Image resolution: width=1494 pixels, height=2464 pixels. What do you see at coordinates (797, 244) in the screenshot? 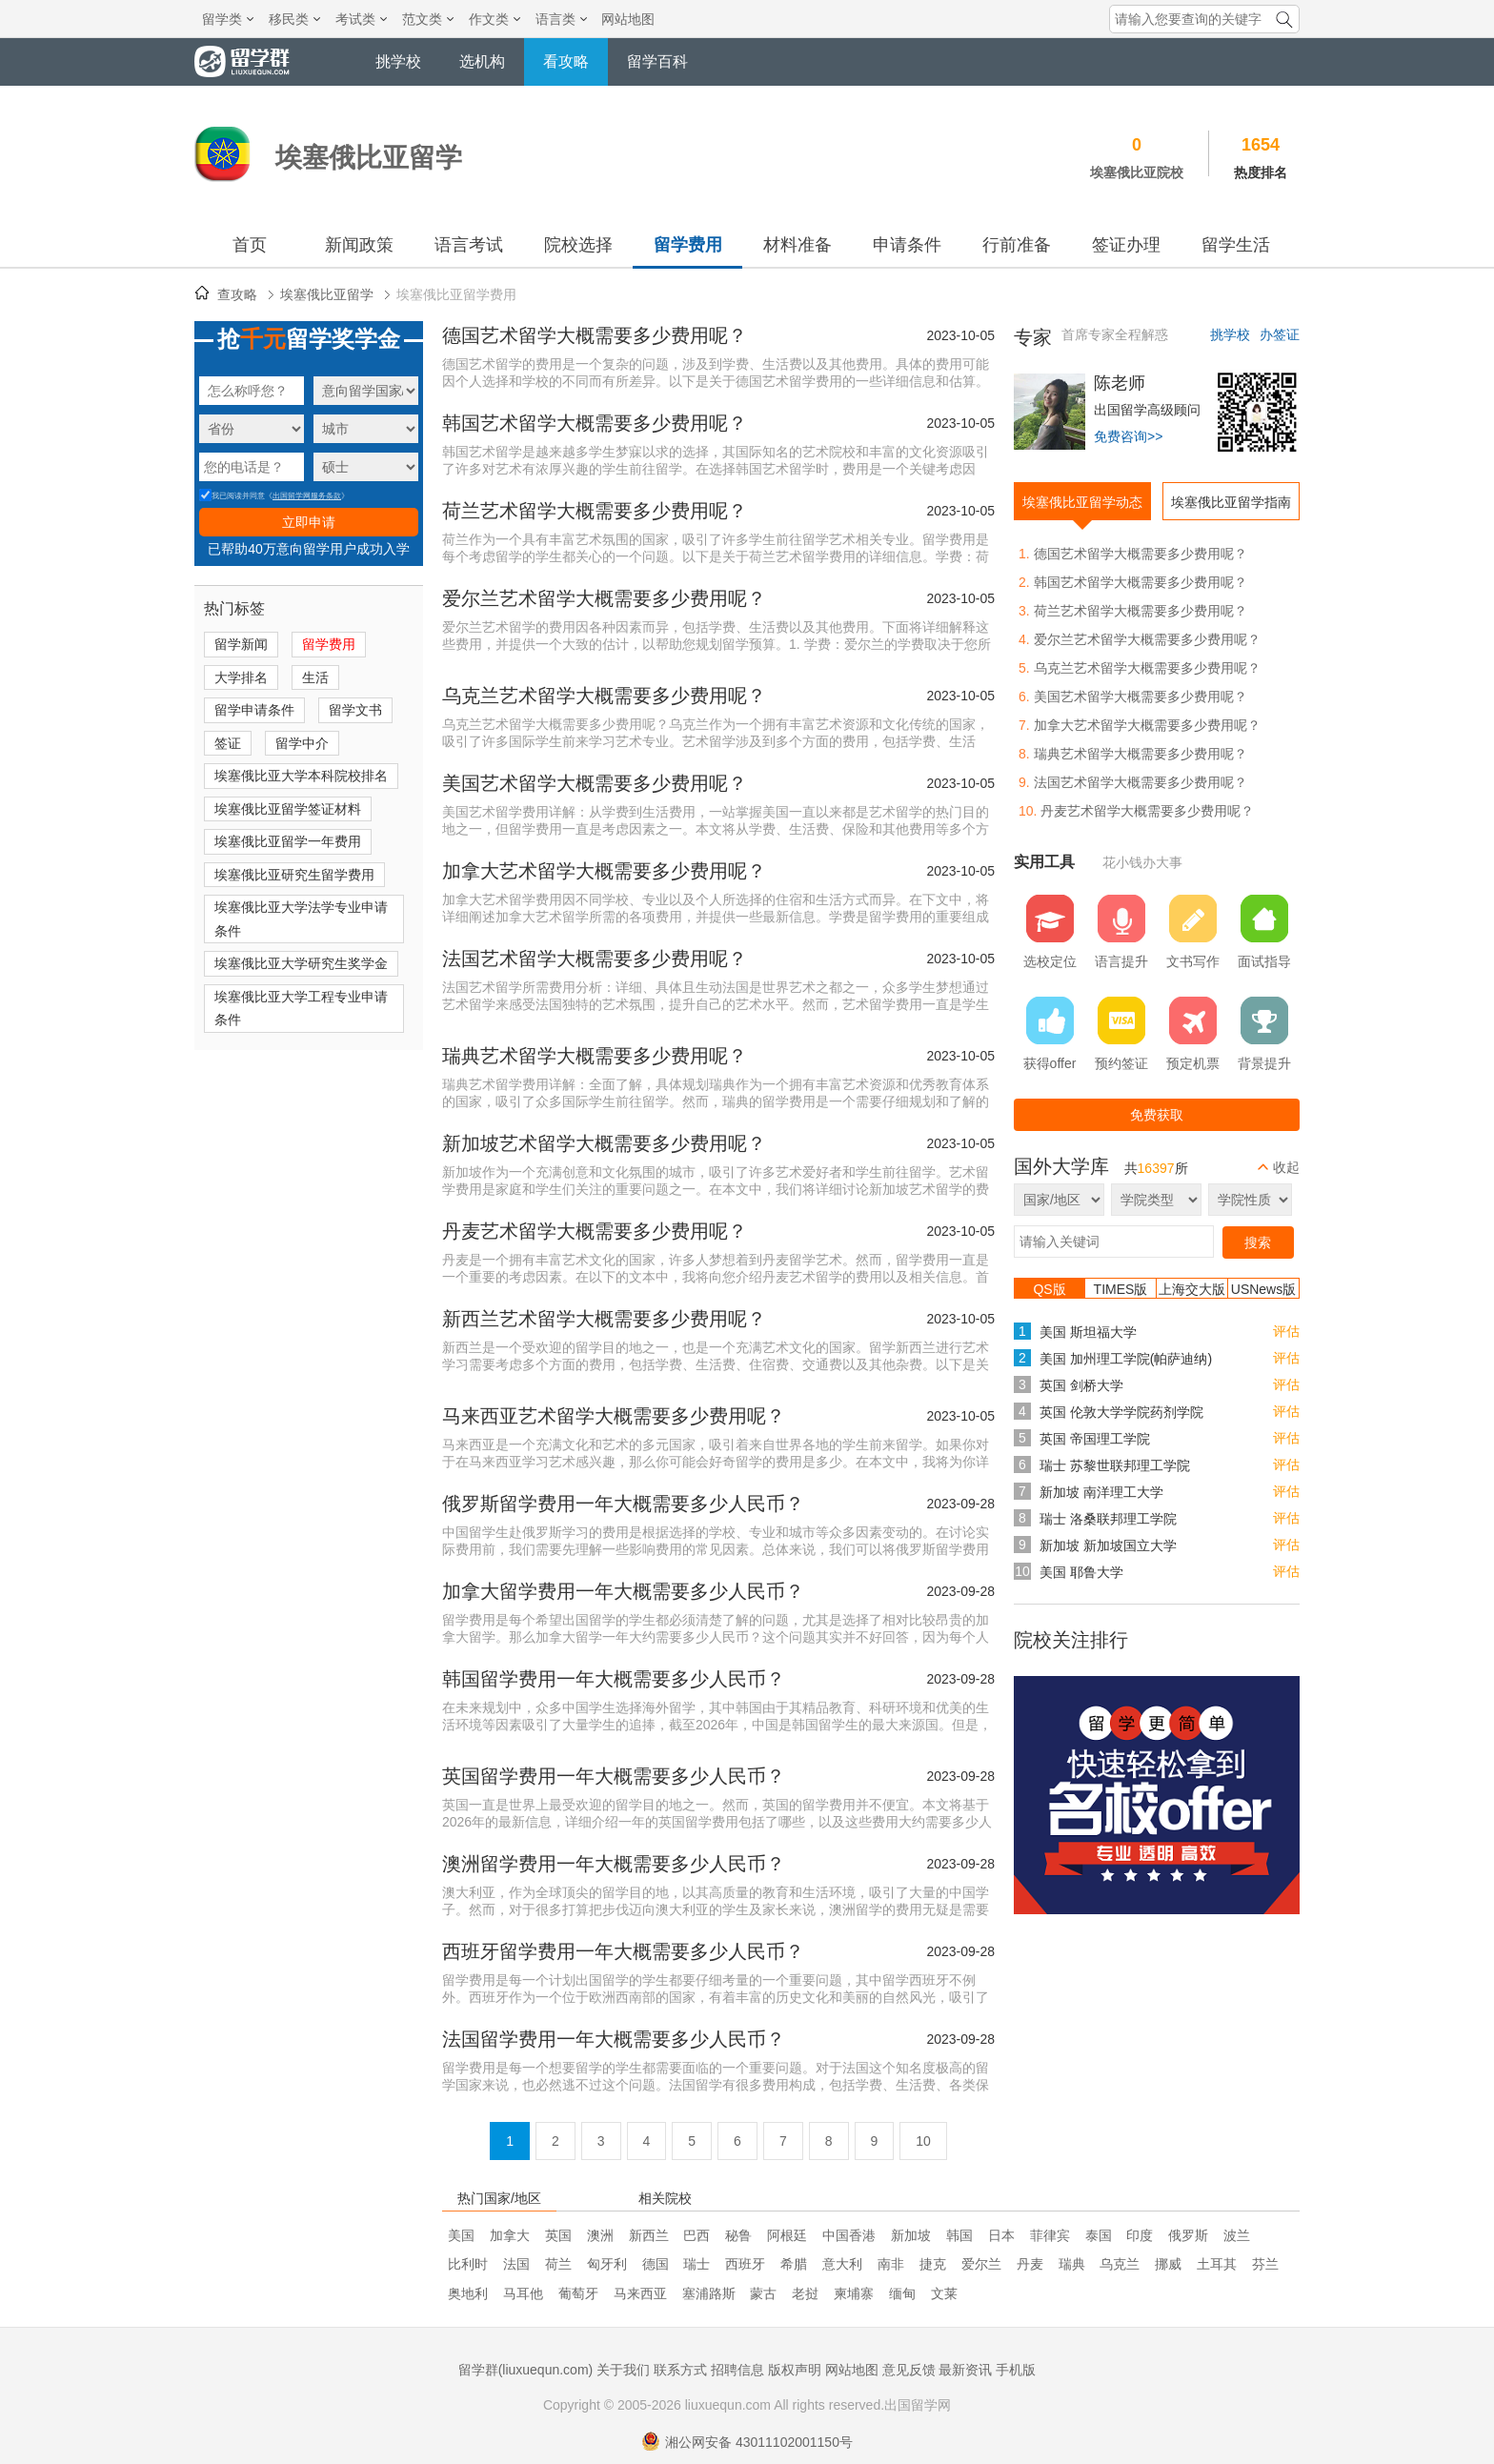
I see `材料准备` at bounding box center [797, 244].